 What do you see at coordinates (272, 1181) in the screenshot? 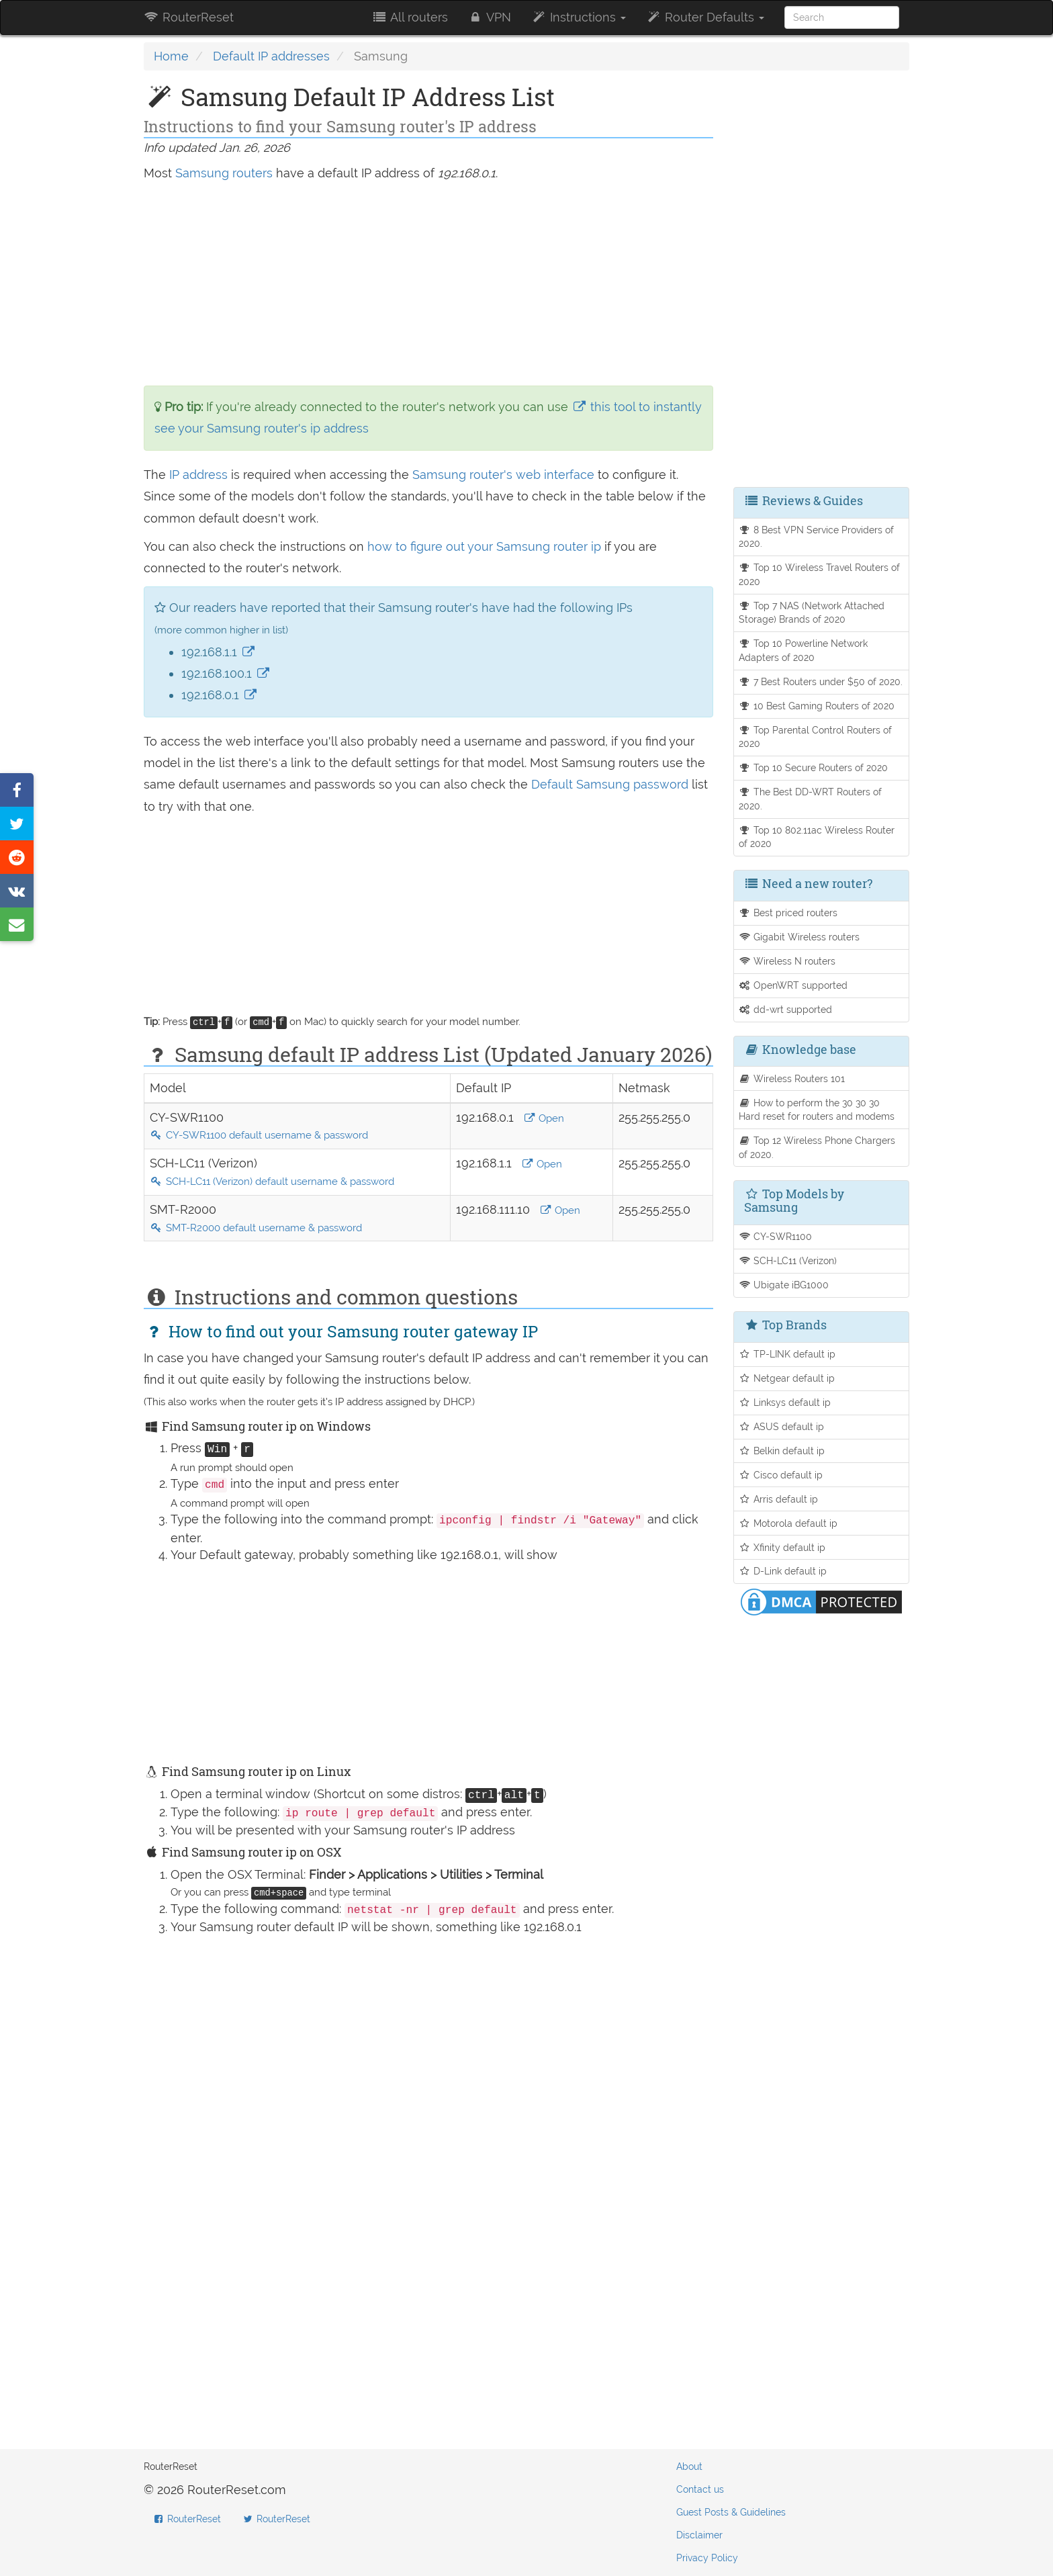
I see `SCH-LC11 (Verizon) default username & password` at bounding box center [272, 1181].